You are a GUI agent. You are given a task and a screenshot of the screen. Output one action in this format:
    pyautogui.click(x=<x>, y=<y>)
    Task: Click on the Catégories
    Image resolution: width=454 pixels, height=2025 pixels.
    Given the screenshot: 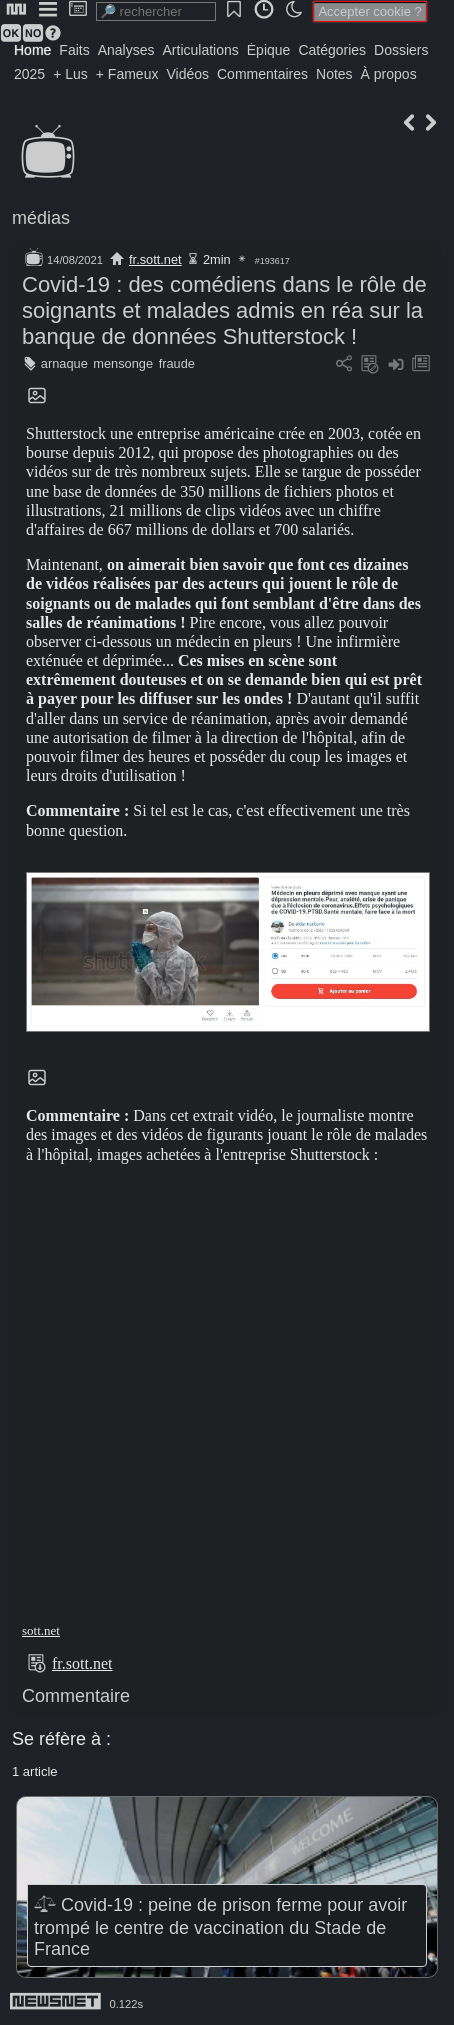 What is the action you would take?
    pyautogui.click(x=332, y=50)
    